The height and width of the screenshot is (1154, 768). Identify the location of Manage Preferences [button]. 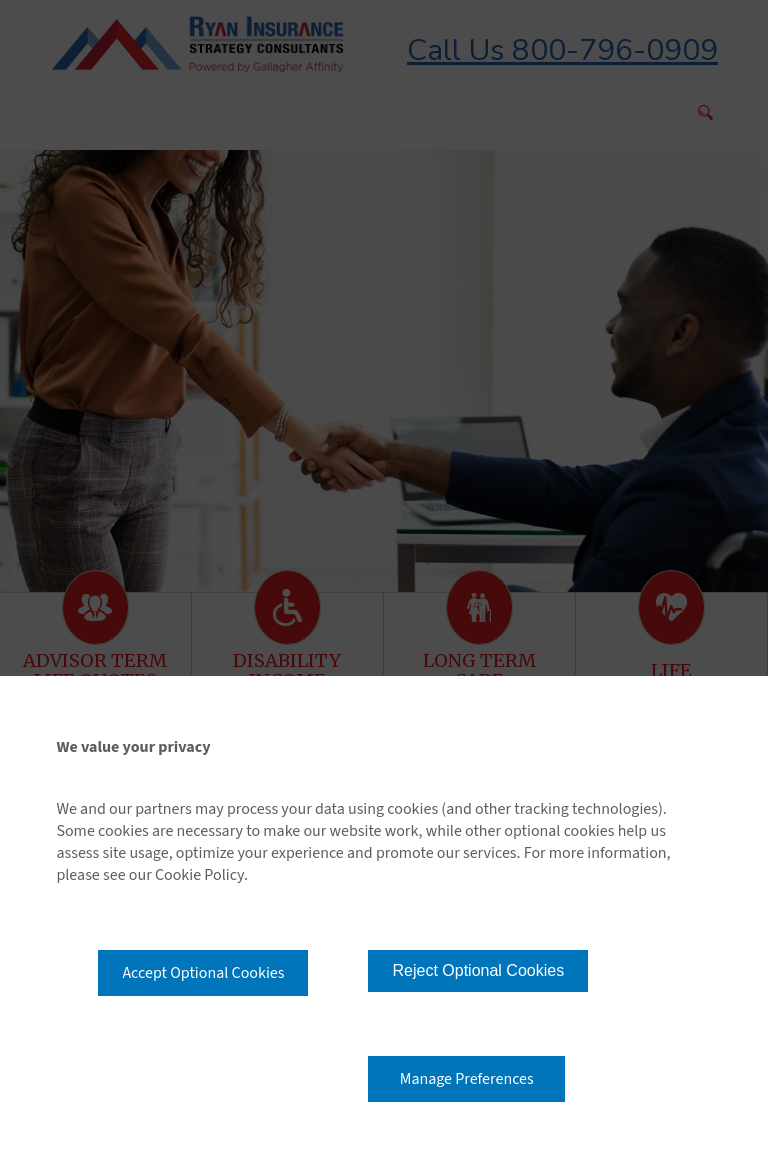
(467, 1079).